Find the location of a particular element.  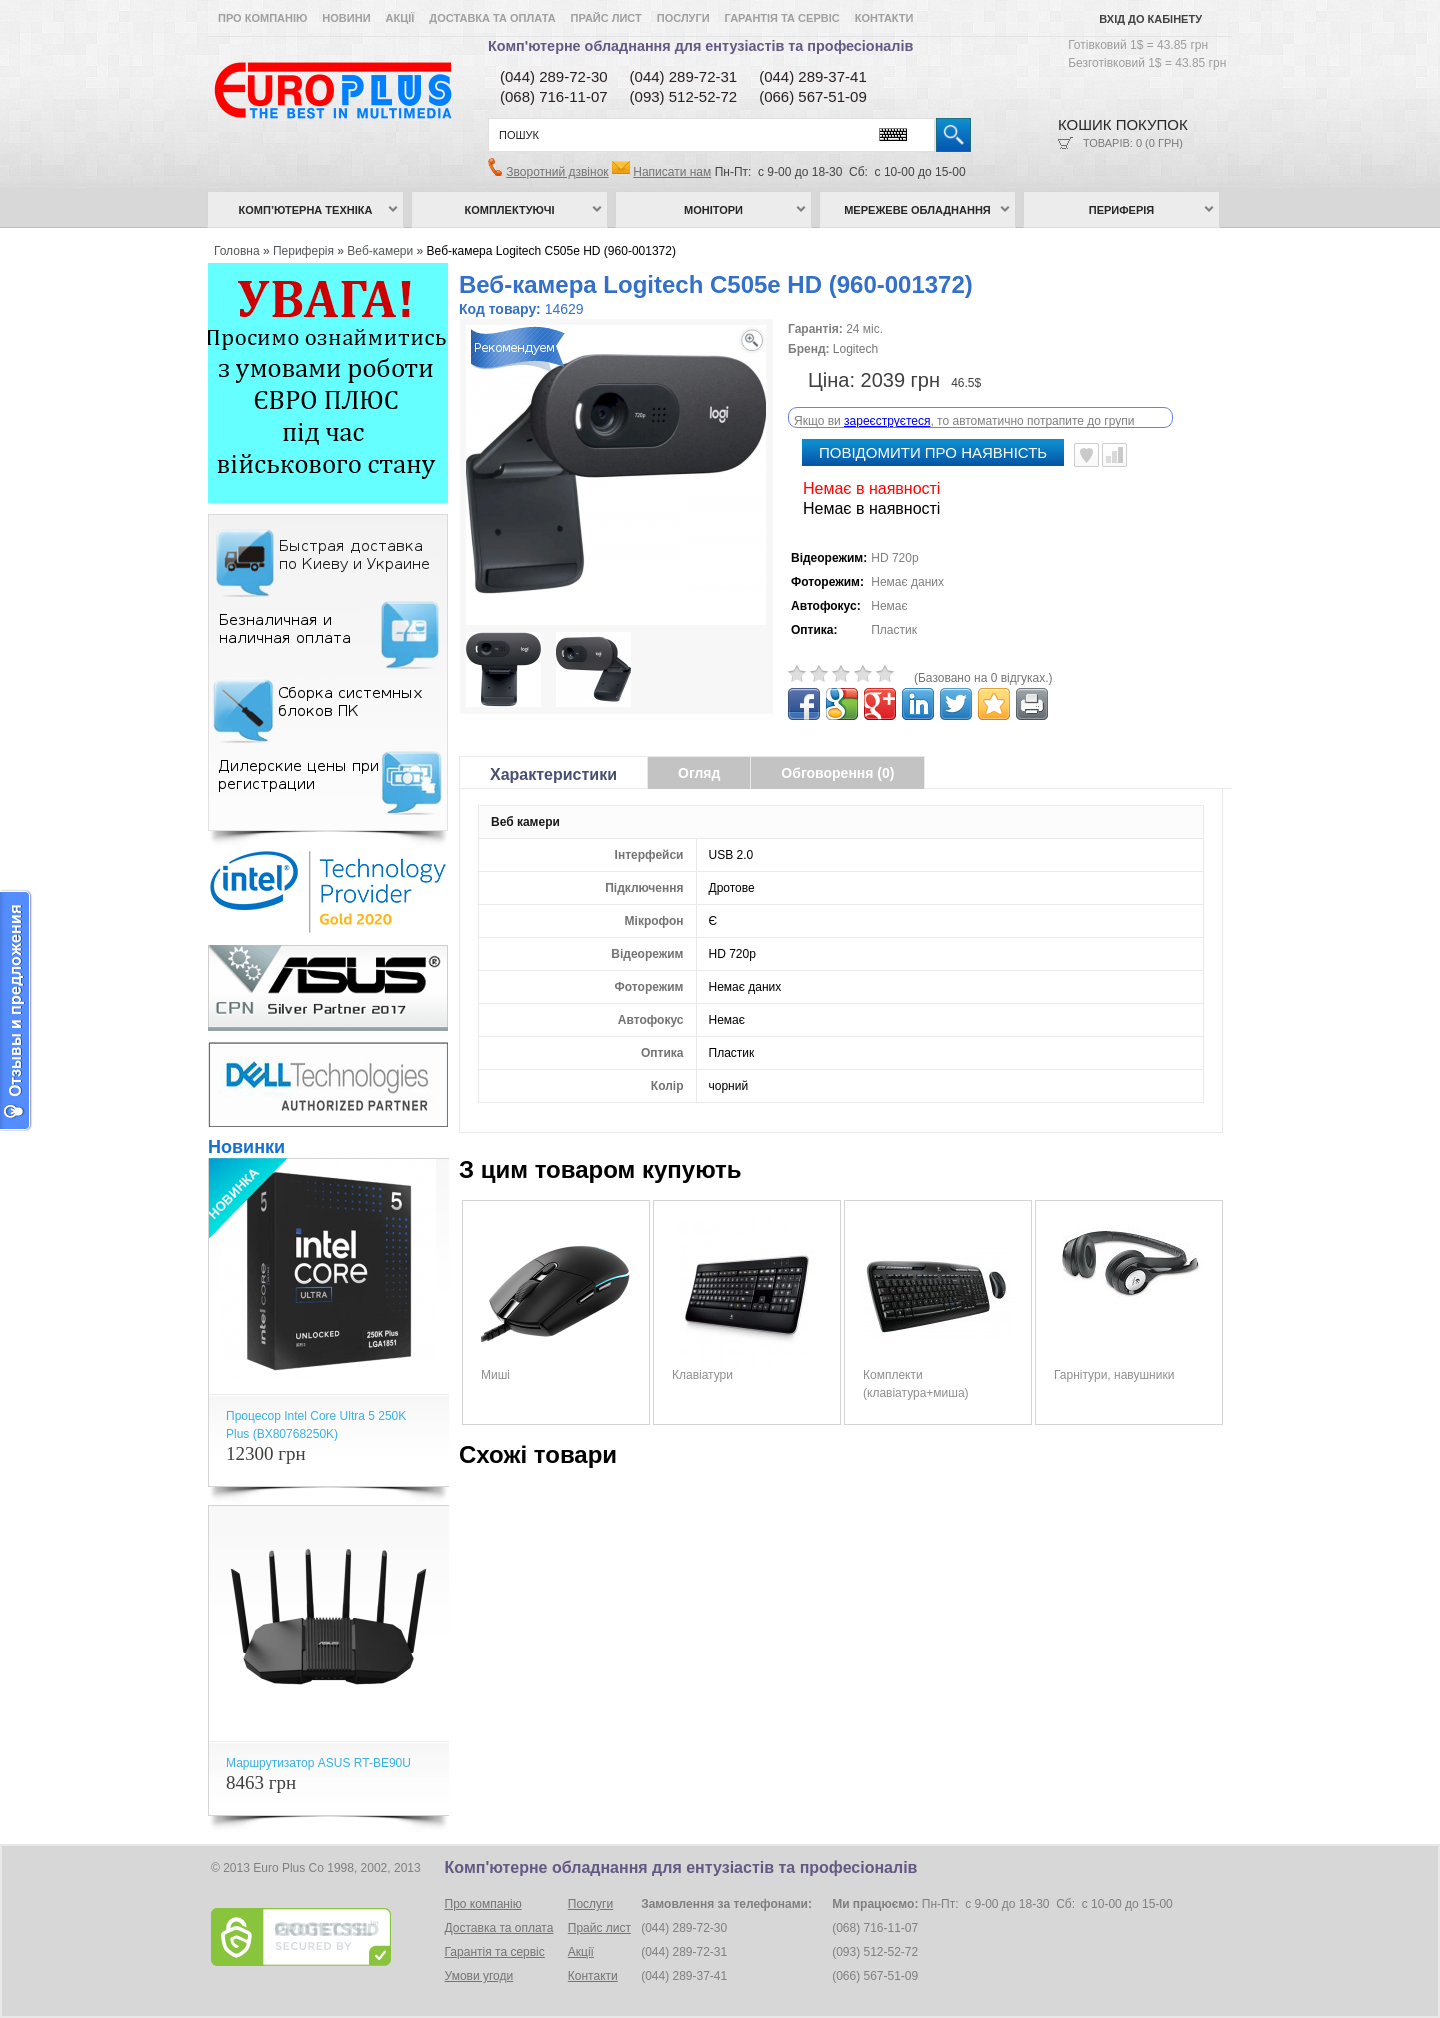

Маршрутизатор ASUS RT-BE90U is located at coordinates (318, 1763).